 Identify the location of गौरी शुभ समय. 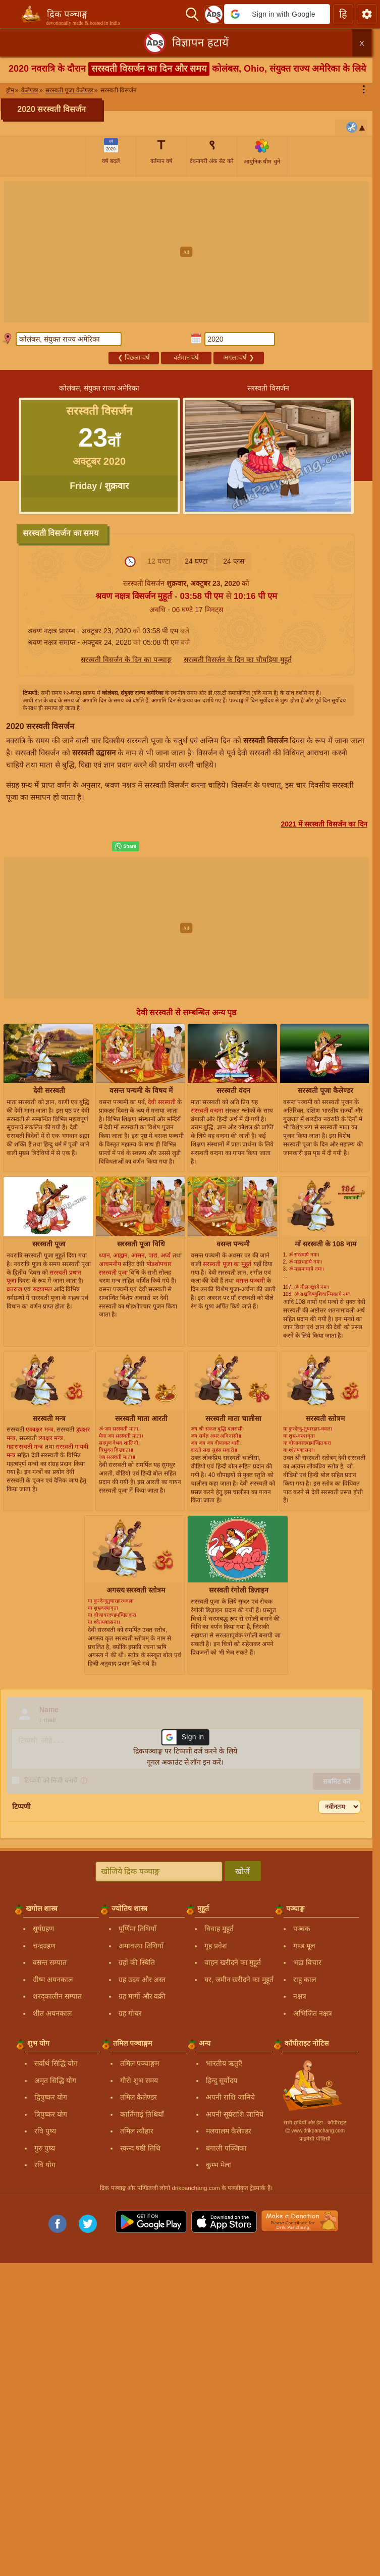
(139, 2080).